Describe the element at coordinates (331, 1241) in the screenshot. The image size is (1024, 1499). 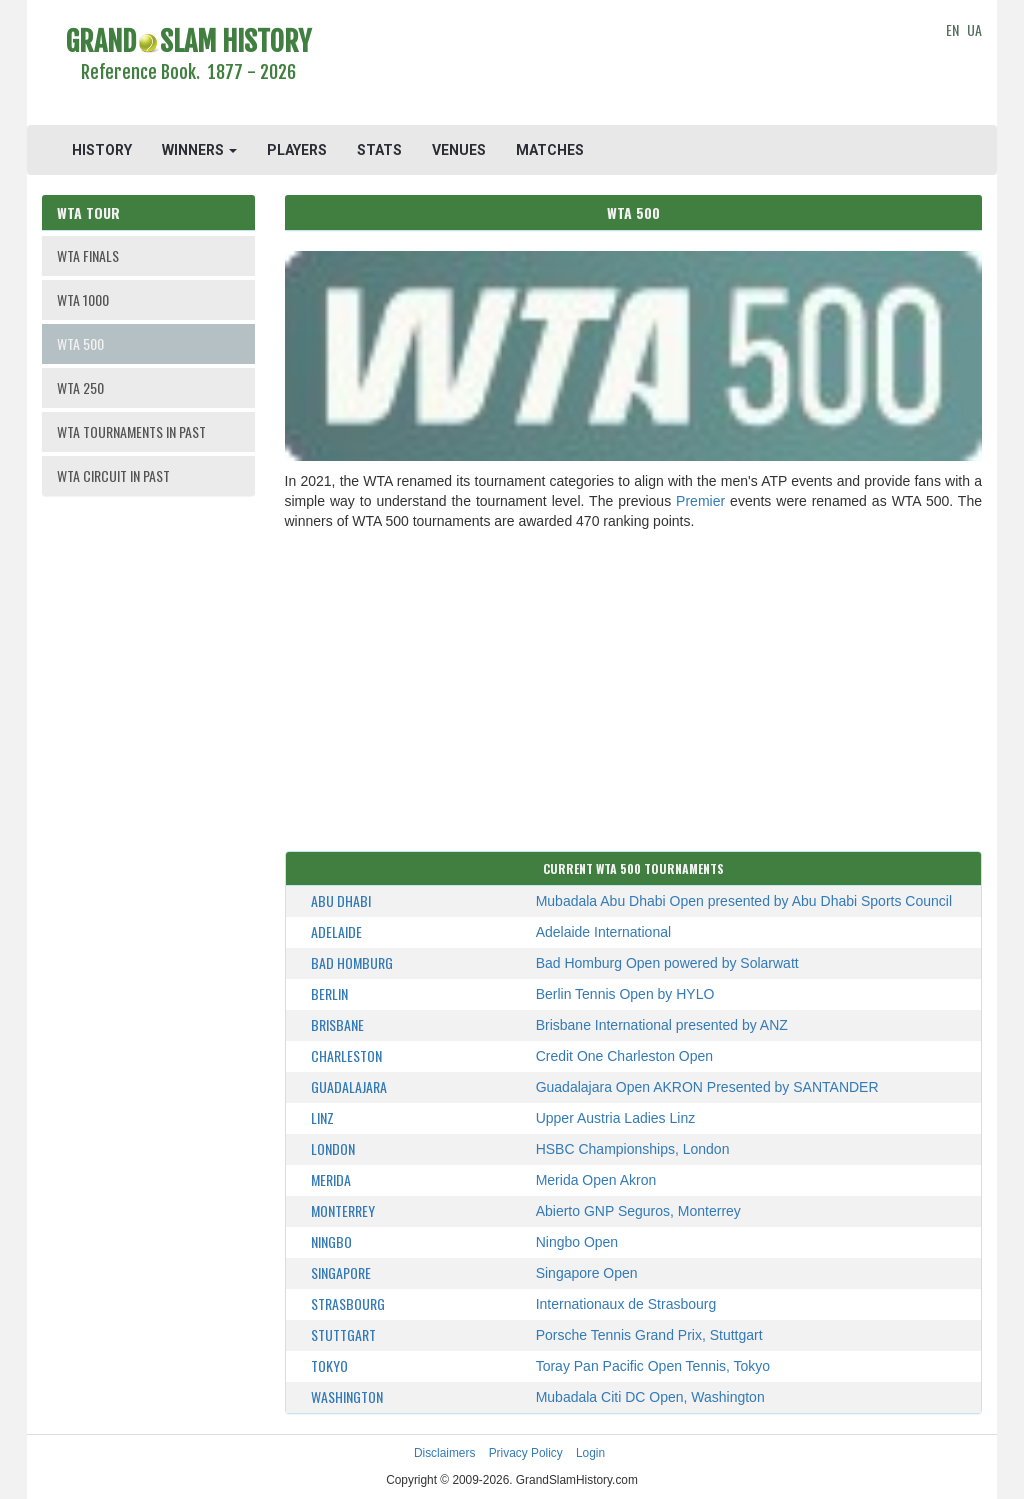
I see `Ningbo` at that location.